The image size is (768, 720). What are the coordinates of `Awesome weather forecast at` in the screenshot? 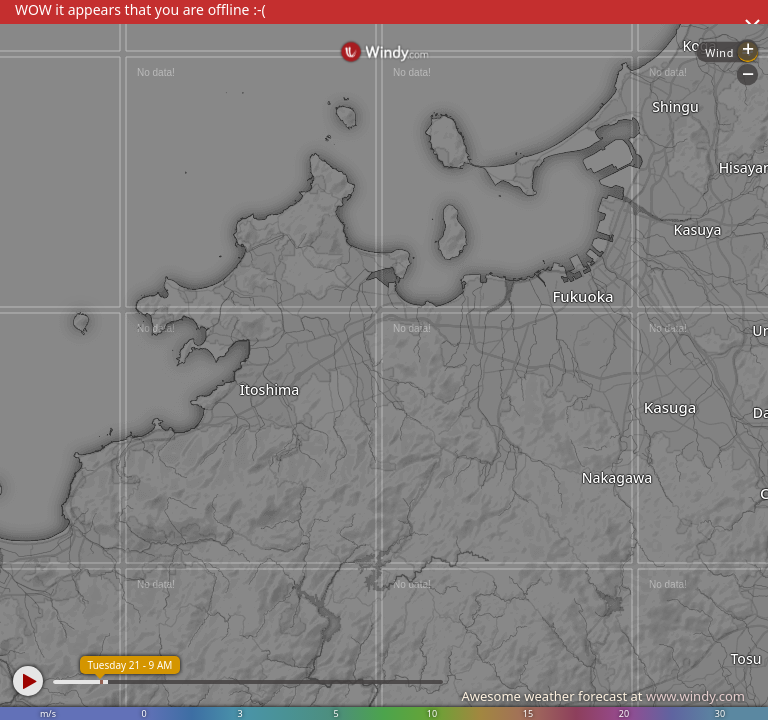 It's located at (603, 696).